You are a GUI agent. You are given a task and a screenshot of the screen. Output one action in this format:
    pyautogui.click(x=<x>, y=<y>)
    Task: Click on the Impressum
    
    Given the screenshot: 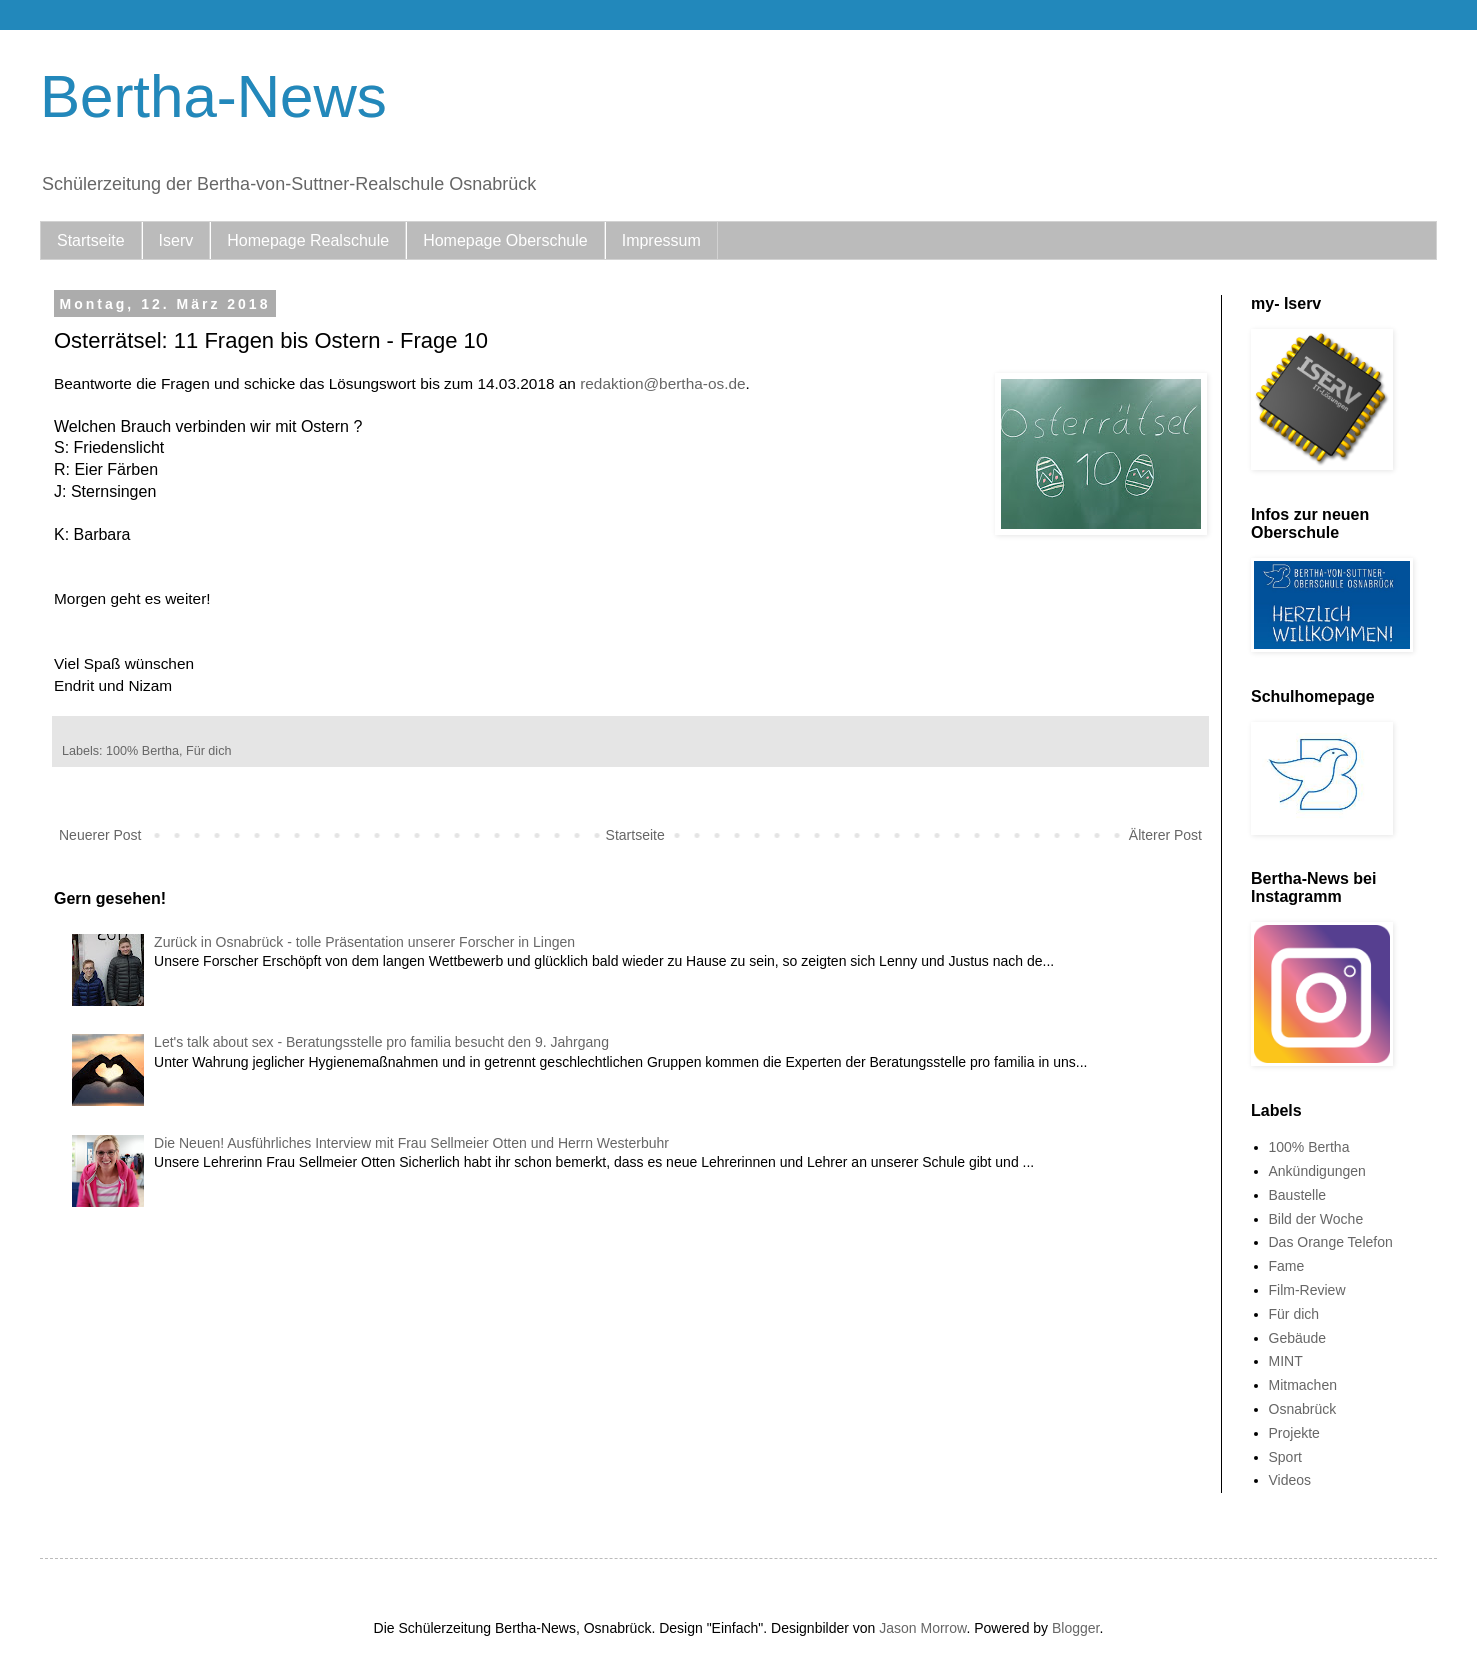 What is the action you would take?
    pyautogui.click(x=661, y=240)
    